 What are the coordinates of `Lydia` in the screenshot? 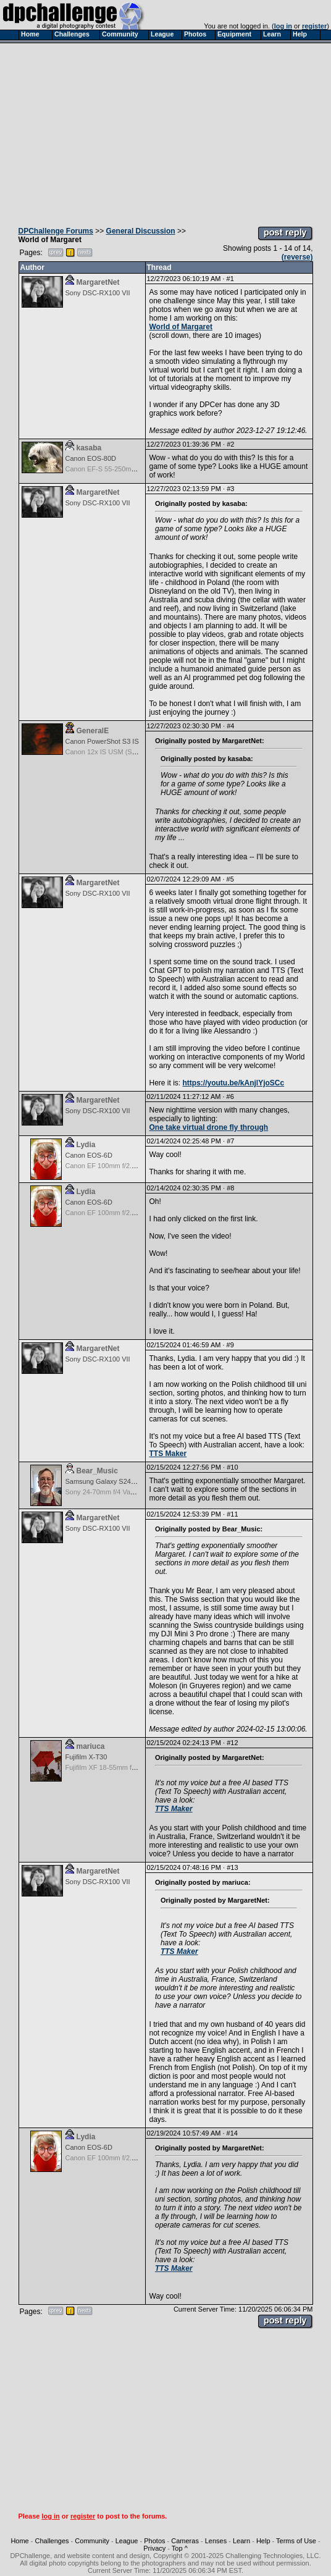 It's located at (86, 1144).